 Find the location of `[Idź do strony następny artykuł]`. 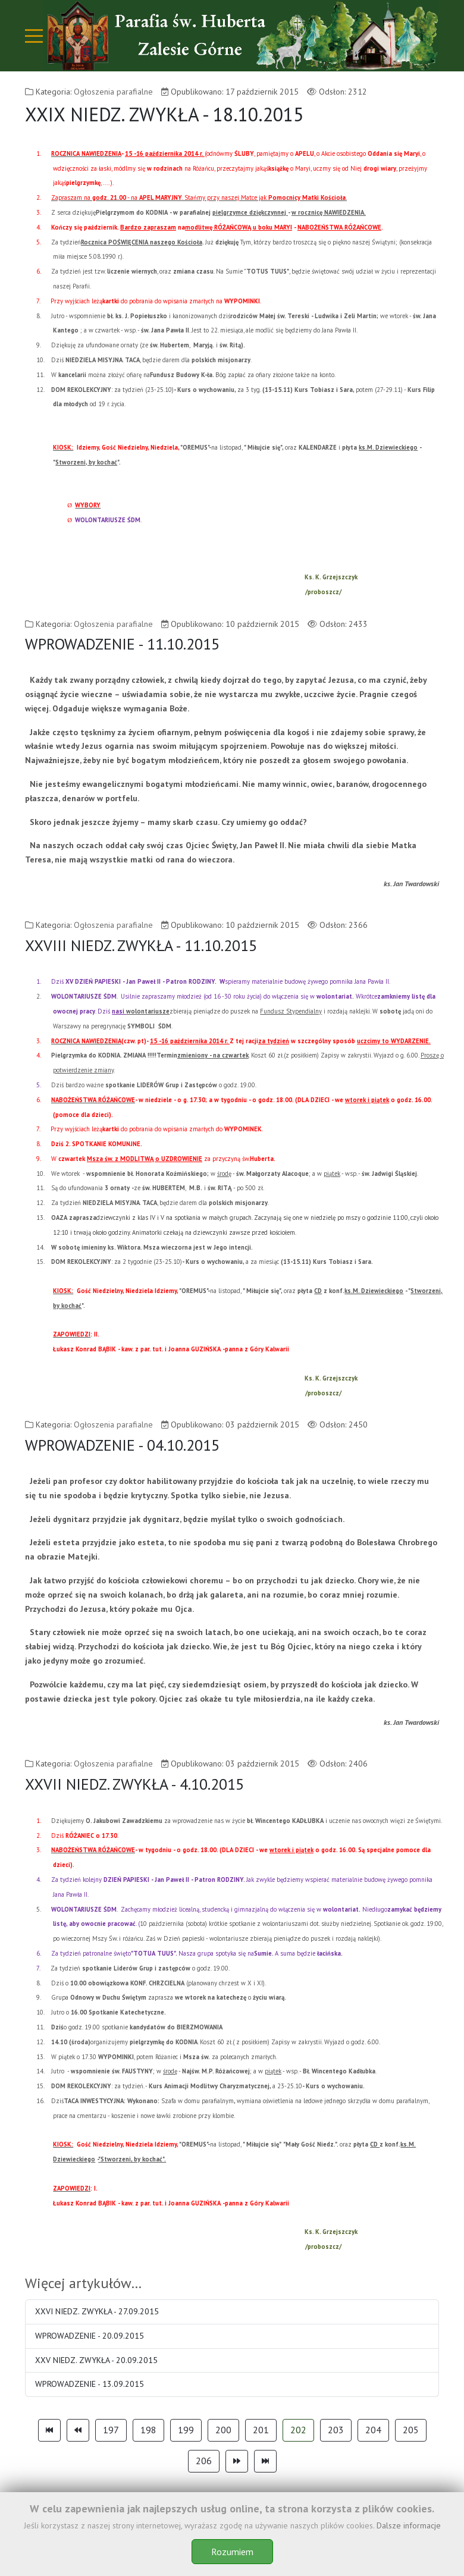

[Idź do strony następny artykuł] is located at coordinates (236, 2461).